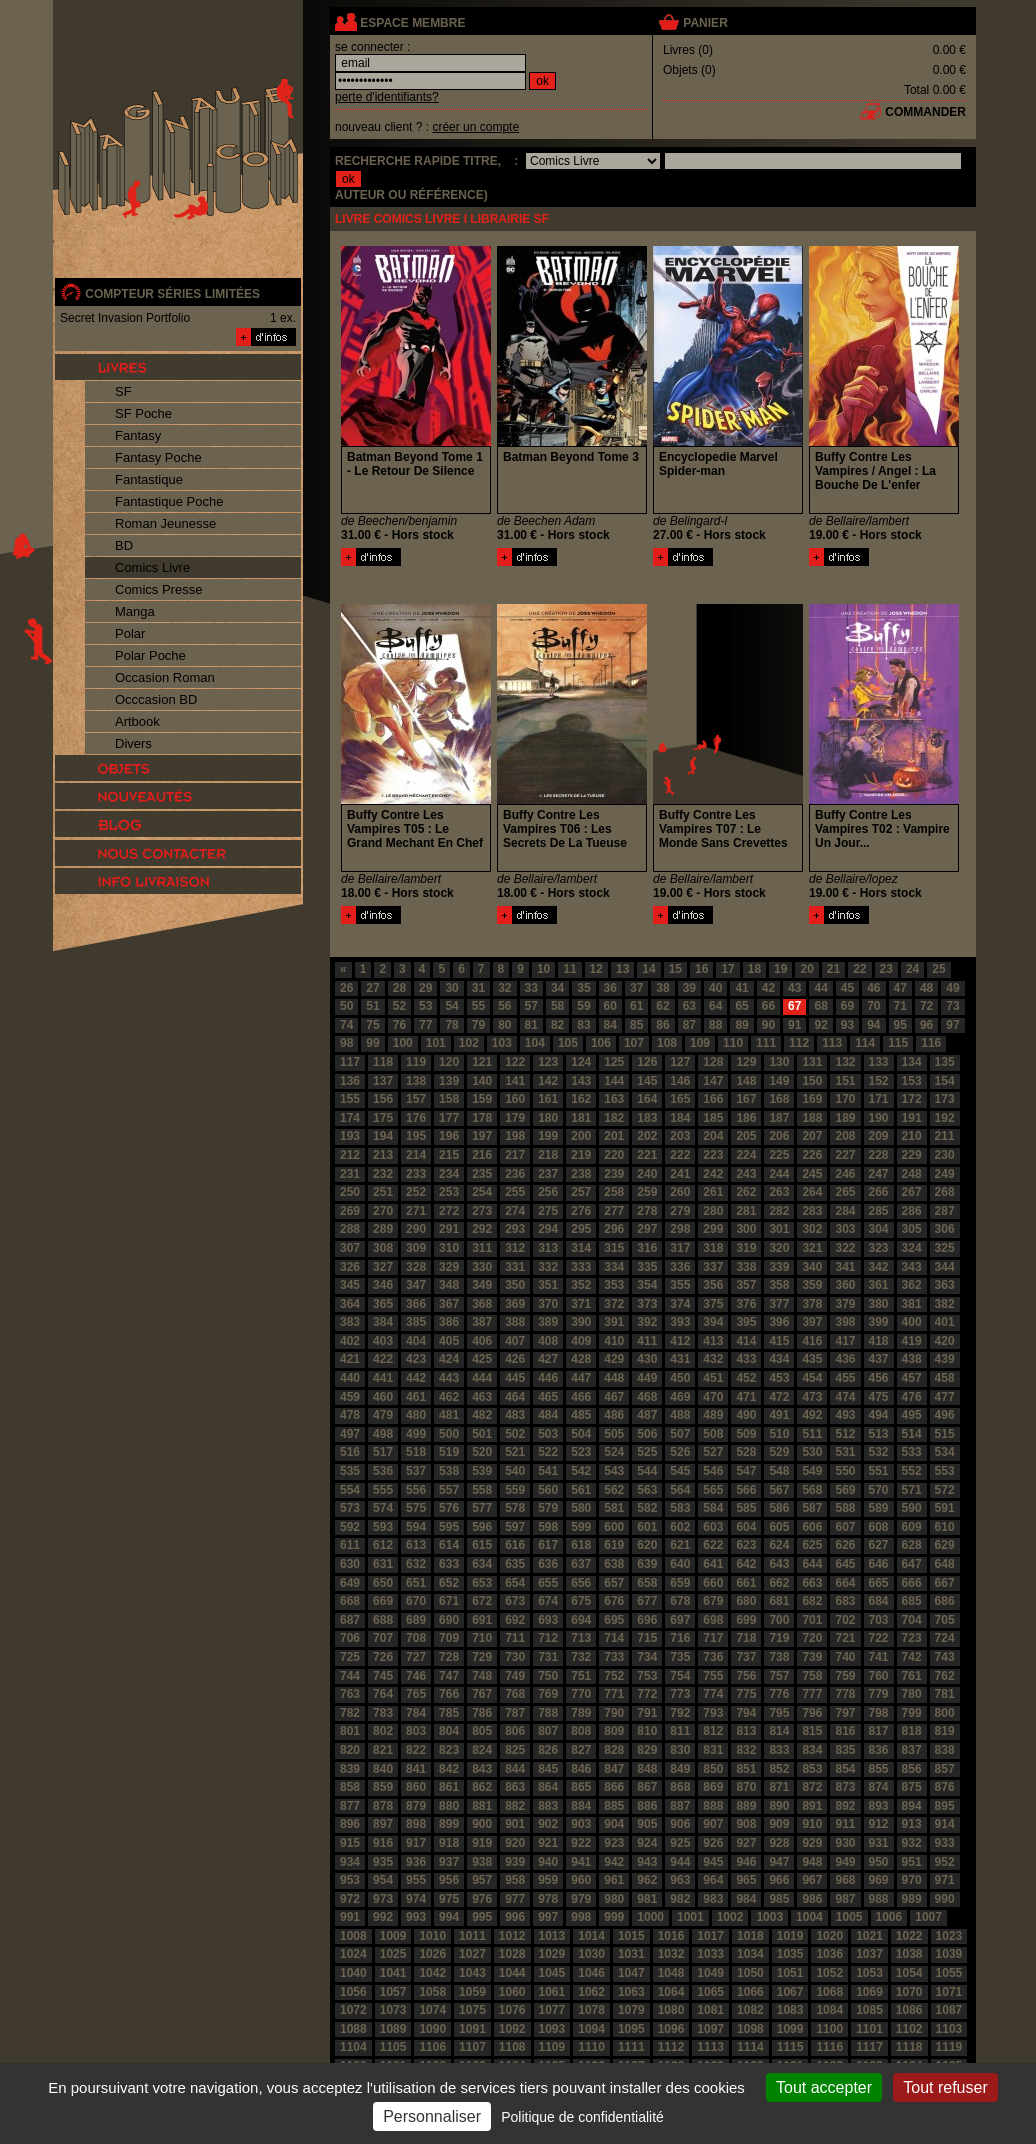  I want to click on 253, so click(449, 1192).